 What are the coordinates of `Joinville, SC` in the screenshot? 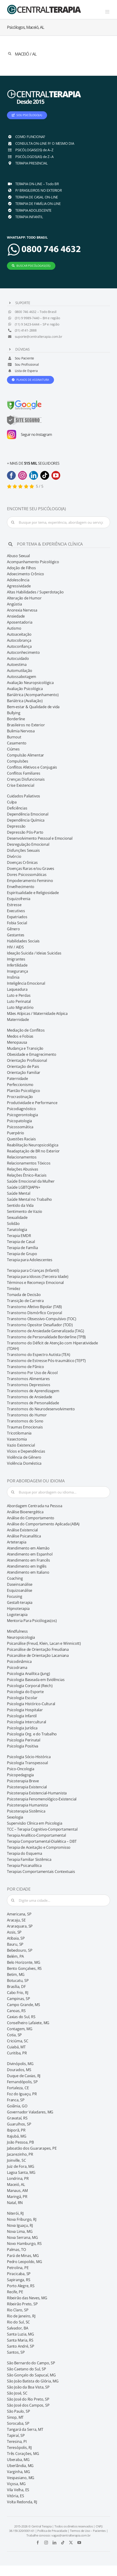 It's located at (16, 2160).